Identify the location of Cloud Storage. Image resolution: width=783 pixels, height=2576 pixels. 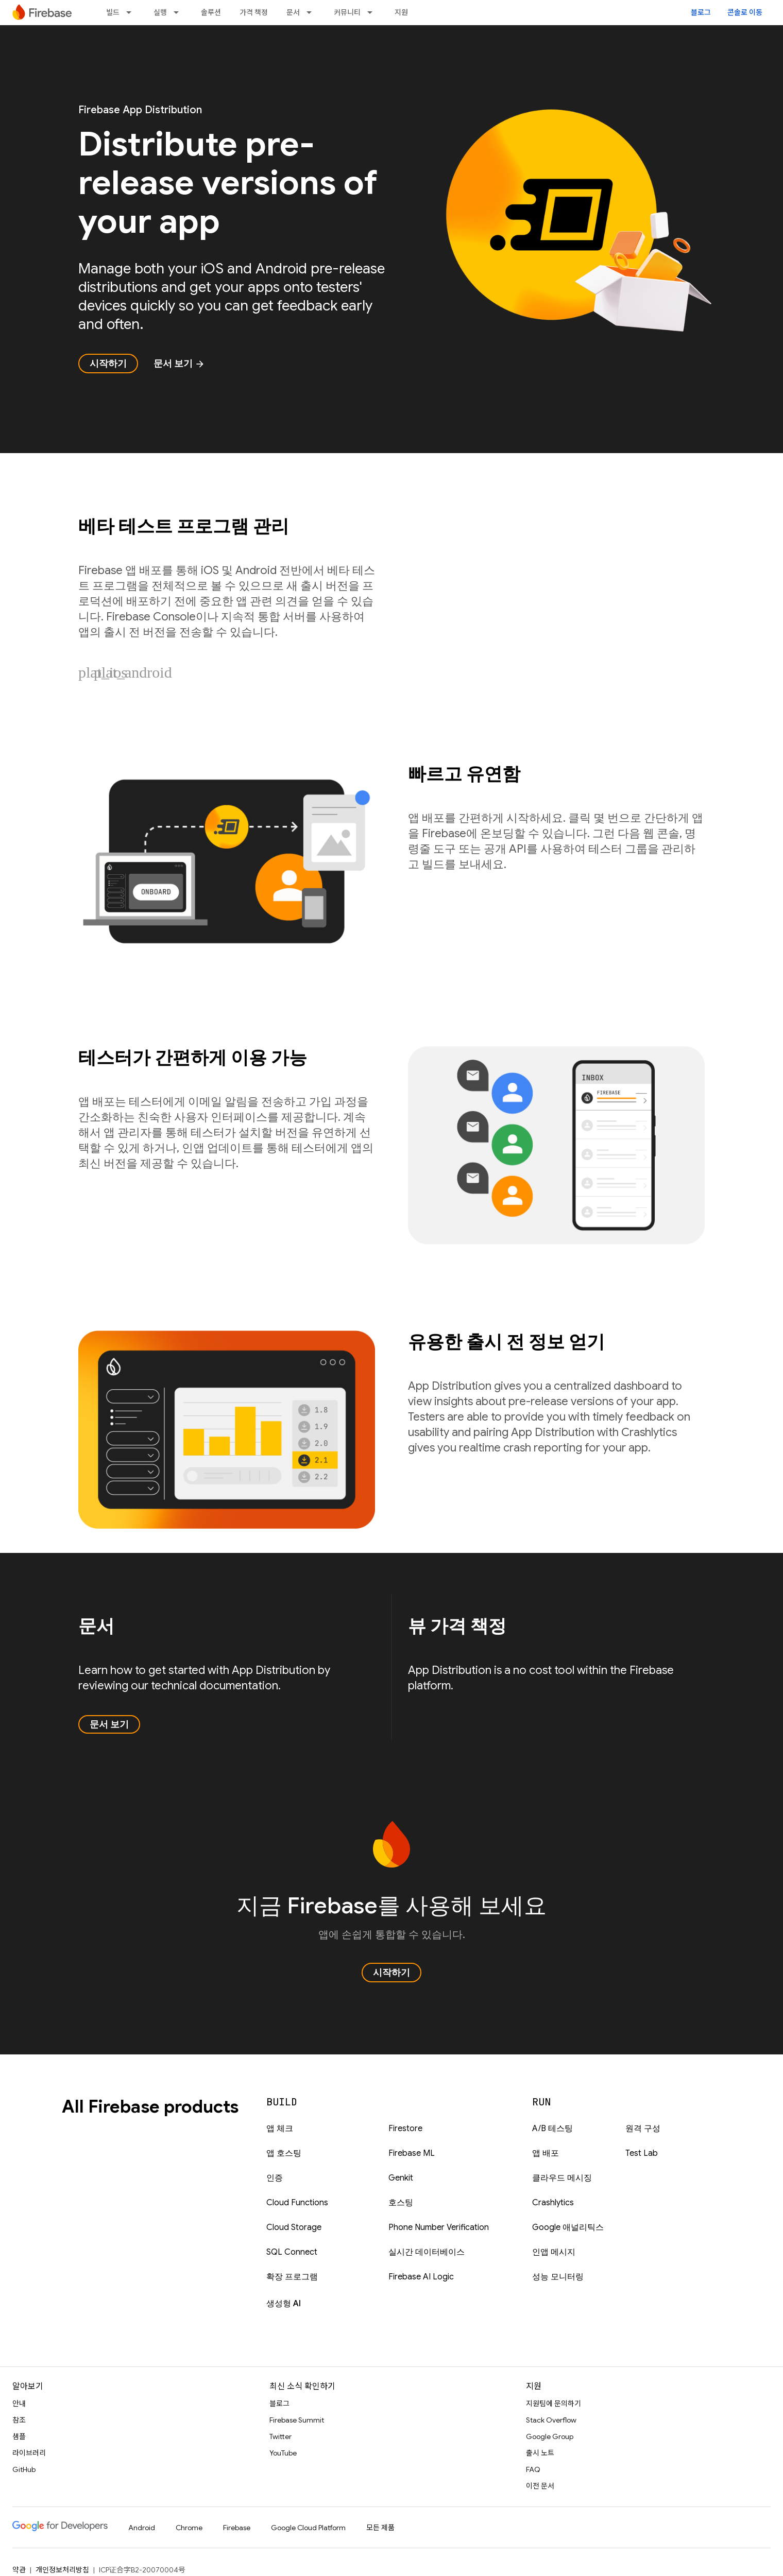
(293, 2227).